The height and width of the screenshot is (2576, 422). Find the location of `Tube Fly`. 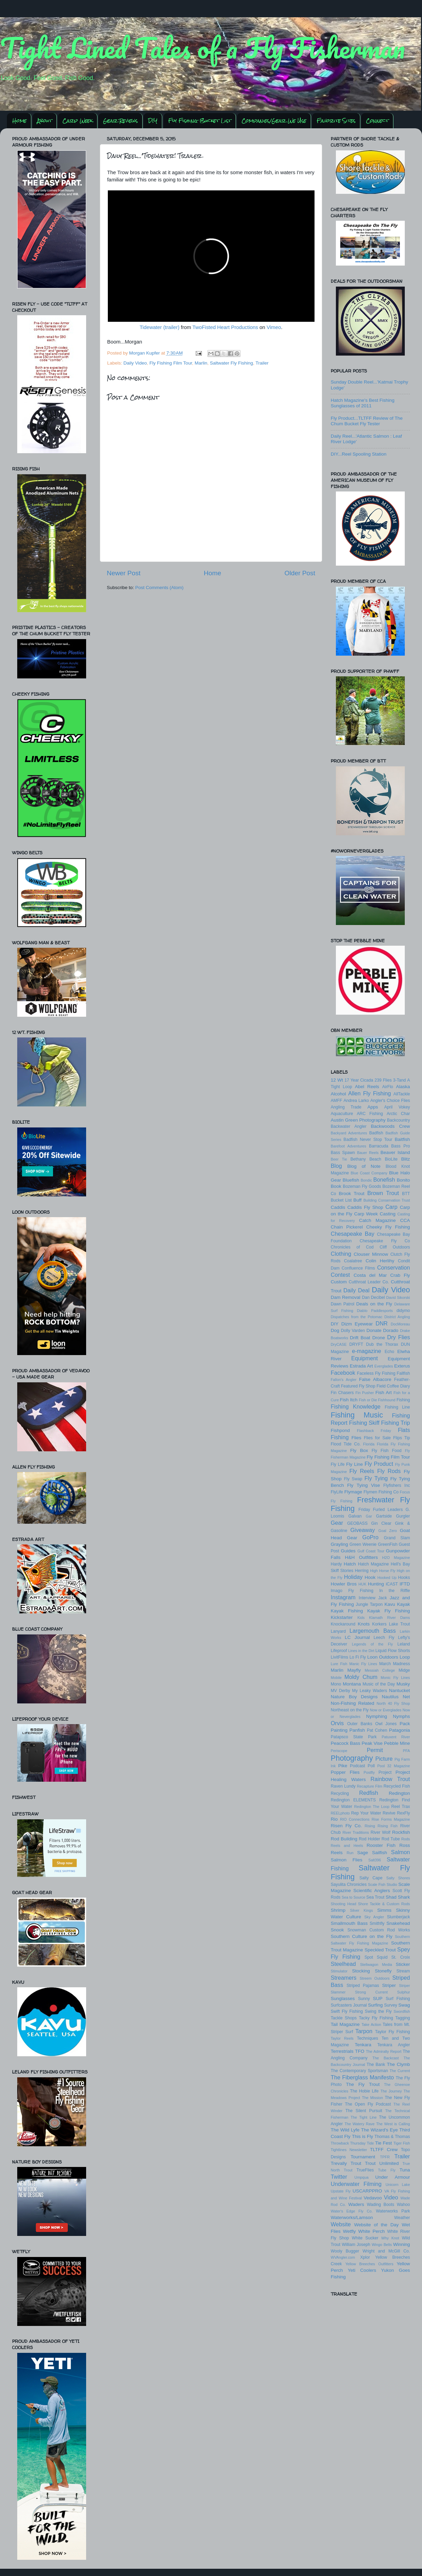

Tube Fly is located at coordinates (386, 2170).